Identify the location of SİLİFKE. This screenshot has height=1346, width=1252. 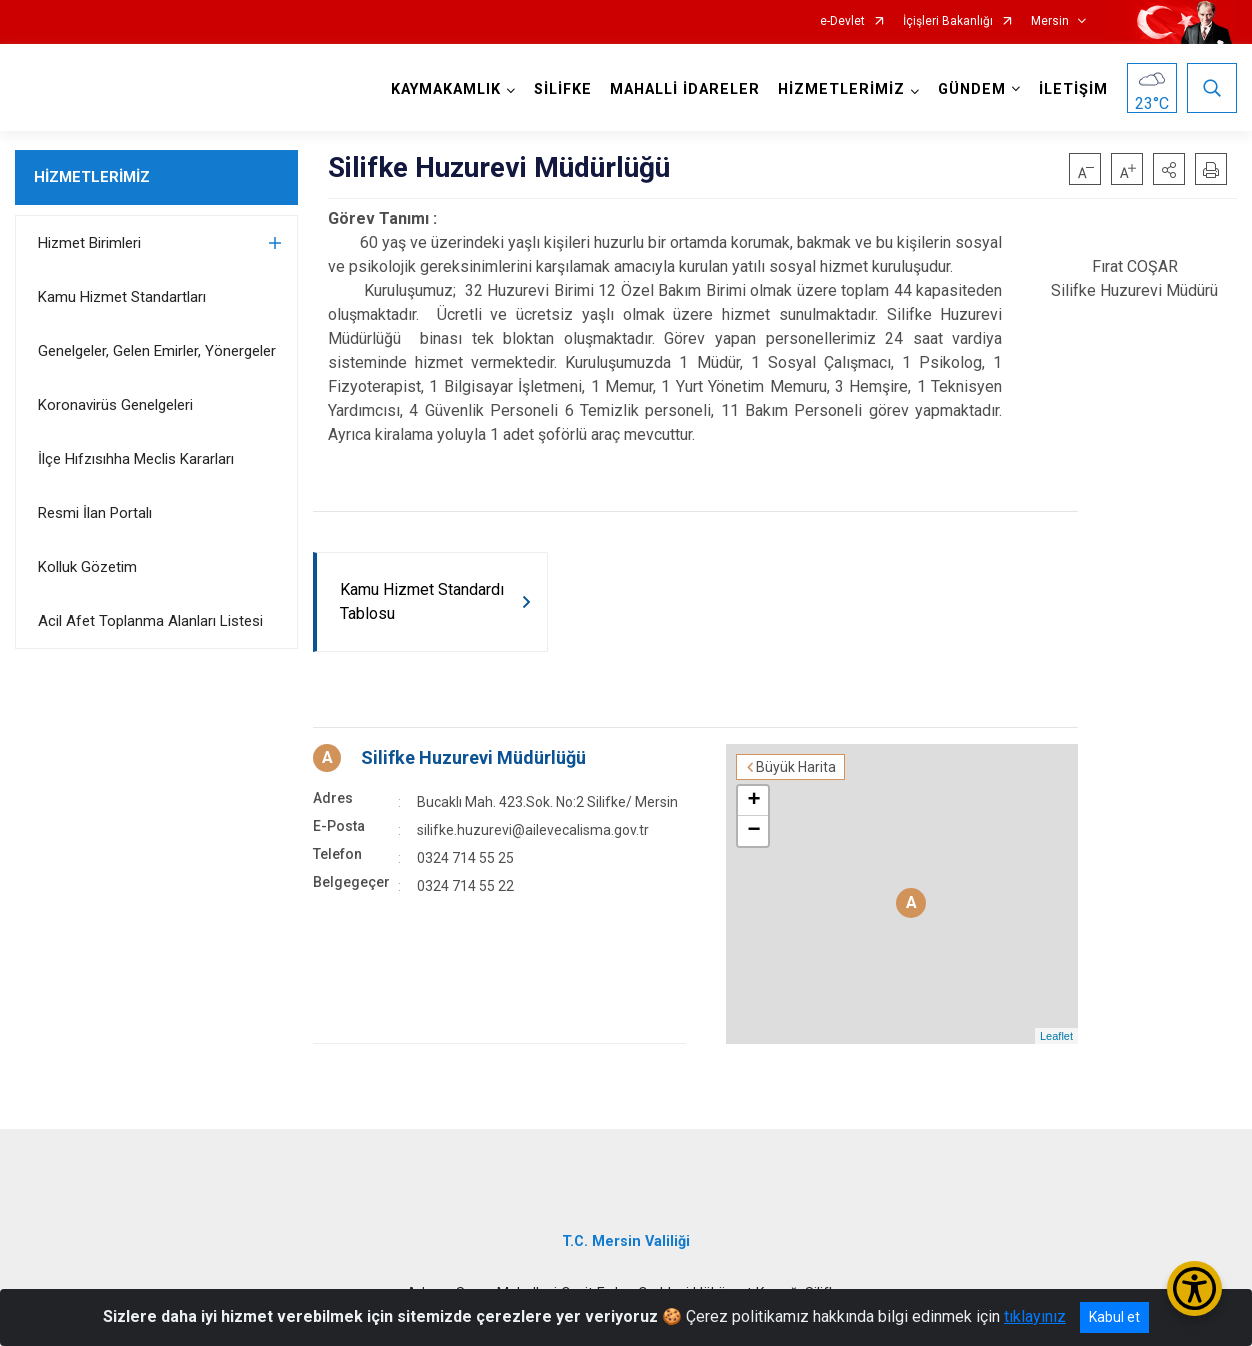
(563, 89).